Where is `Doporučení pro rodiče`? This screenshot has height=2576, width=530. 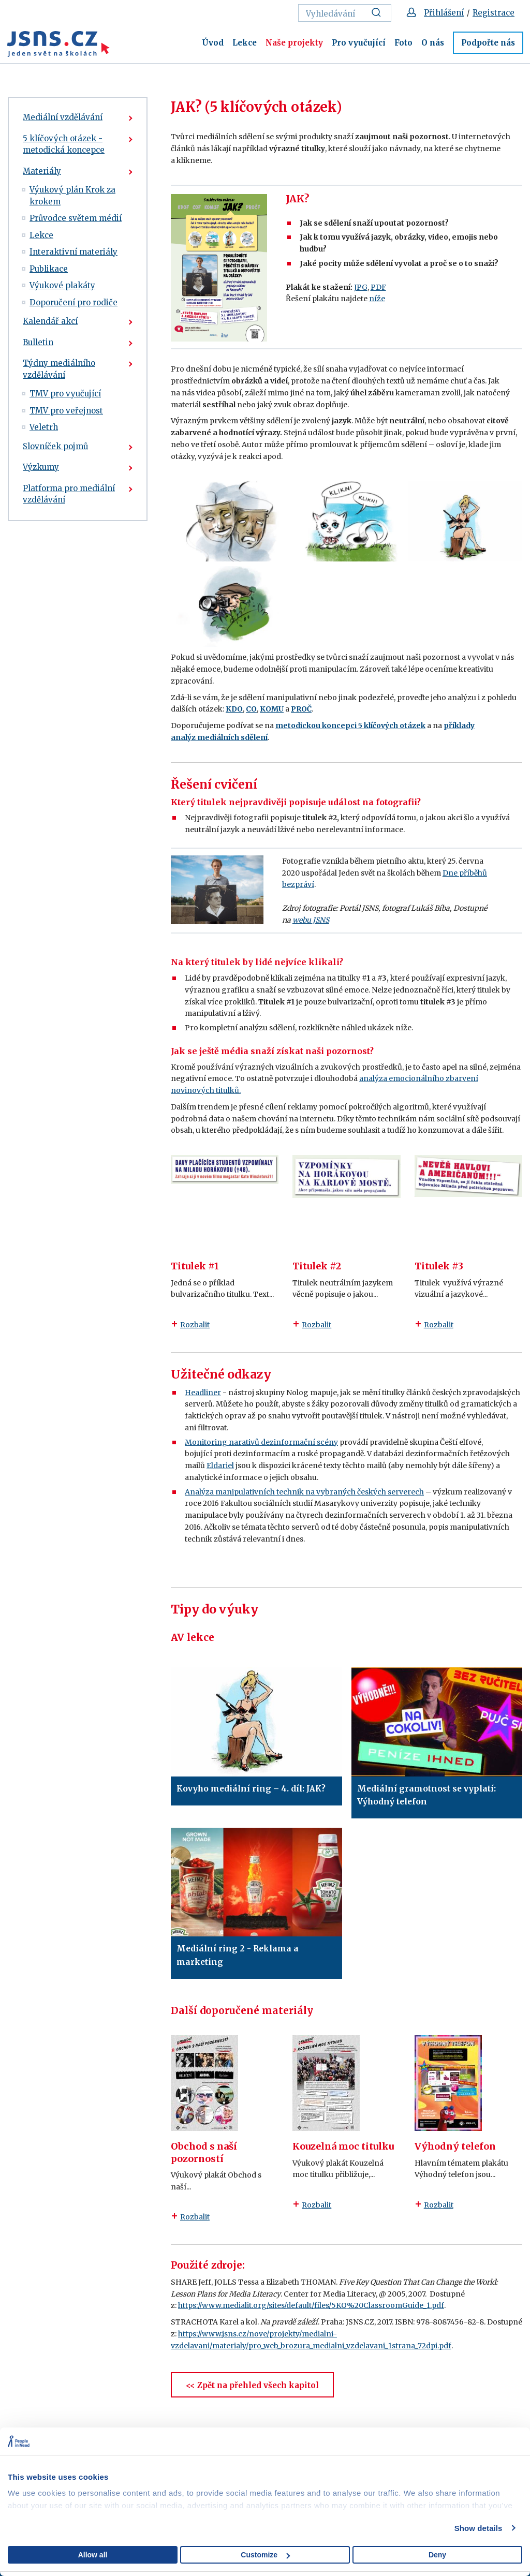
Doporučení pro rodiče is located at coordinates (73, 302).